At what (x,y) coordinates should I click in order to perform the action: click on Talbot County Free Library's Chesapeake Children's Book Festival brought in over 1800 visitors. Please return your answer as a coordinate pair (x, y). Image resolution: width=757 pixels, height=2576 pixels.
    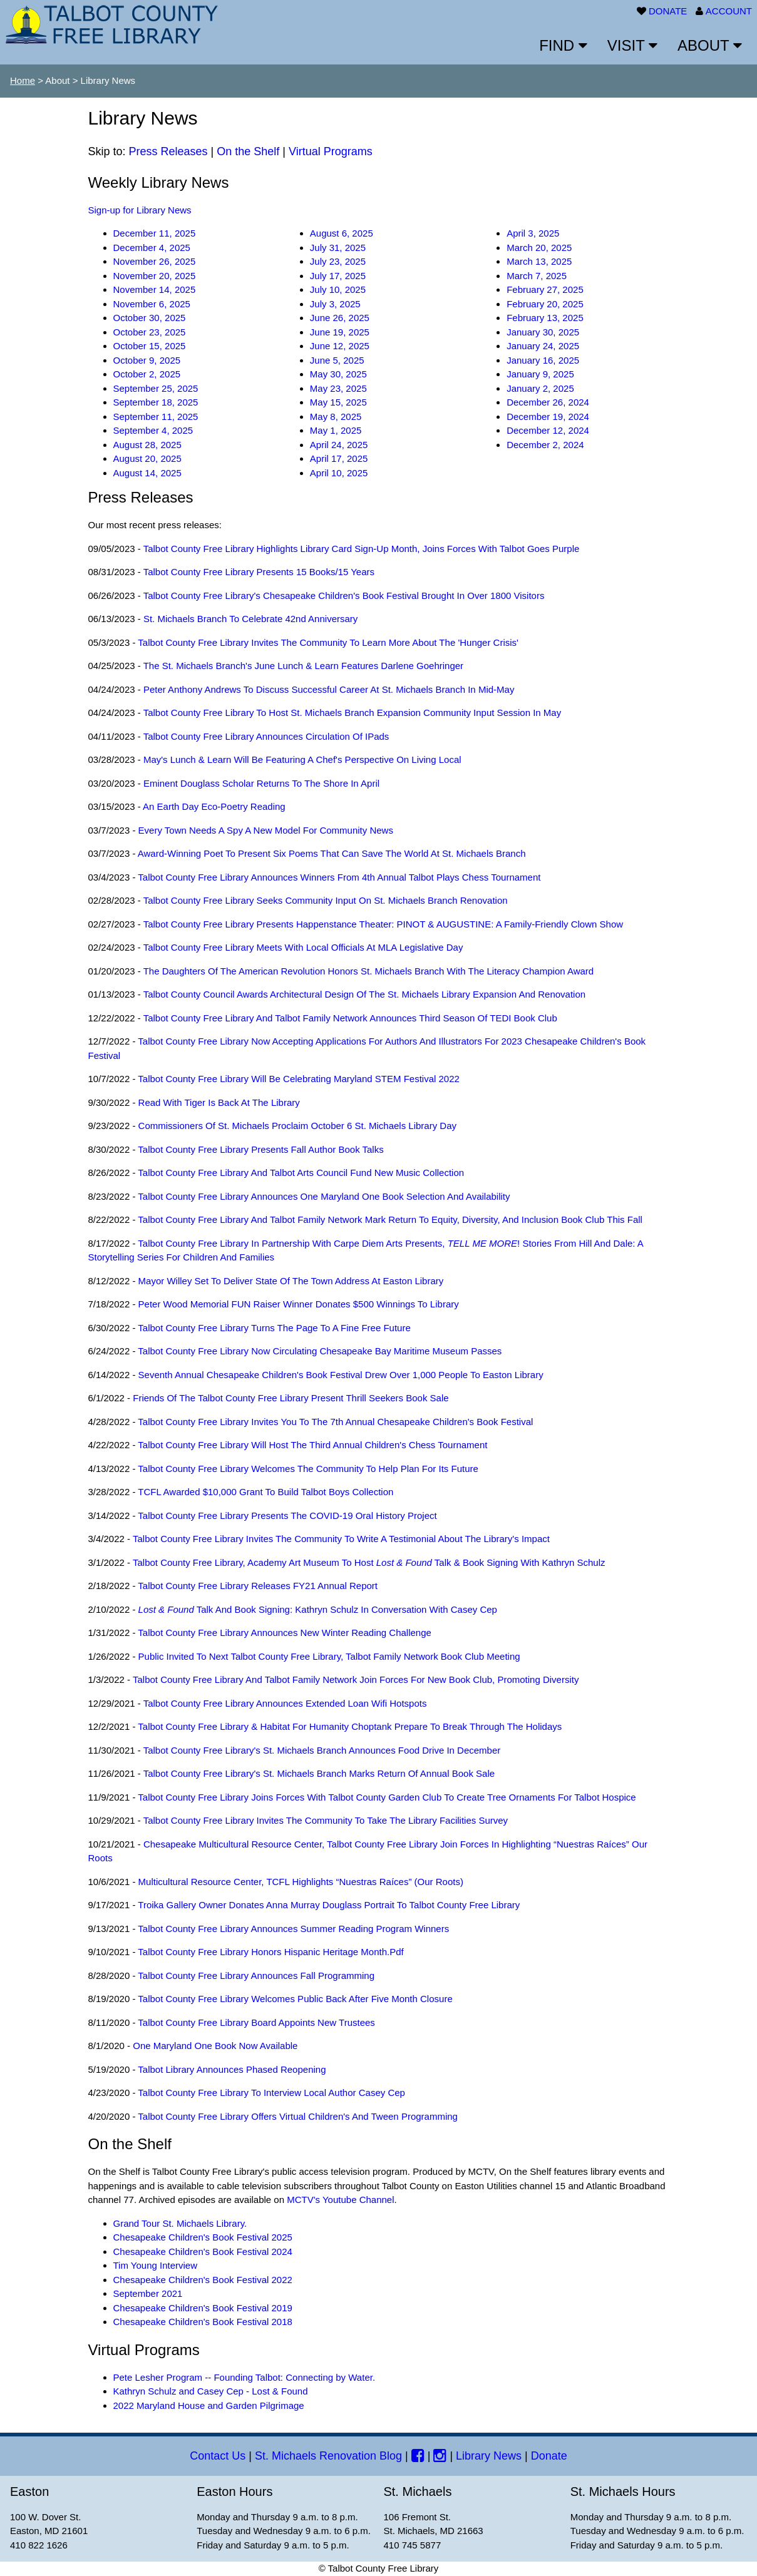
    Looking at the image, I should click on (344, 595).